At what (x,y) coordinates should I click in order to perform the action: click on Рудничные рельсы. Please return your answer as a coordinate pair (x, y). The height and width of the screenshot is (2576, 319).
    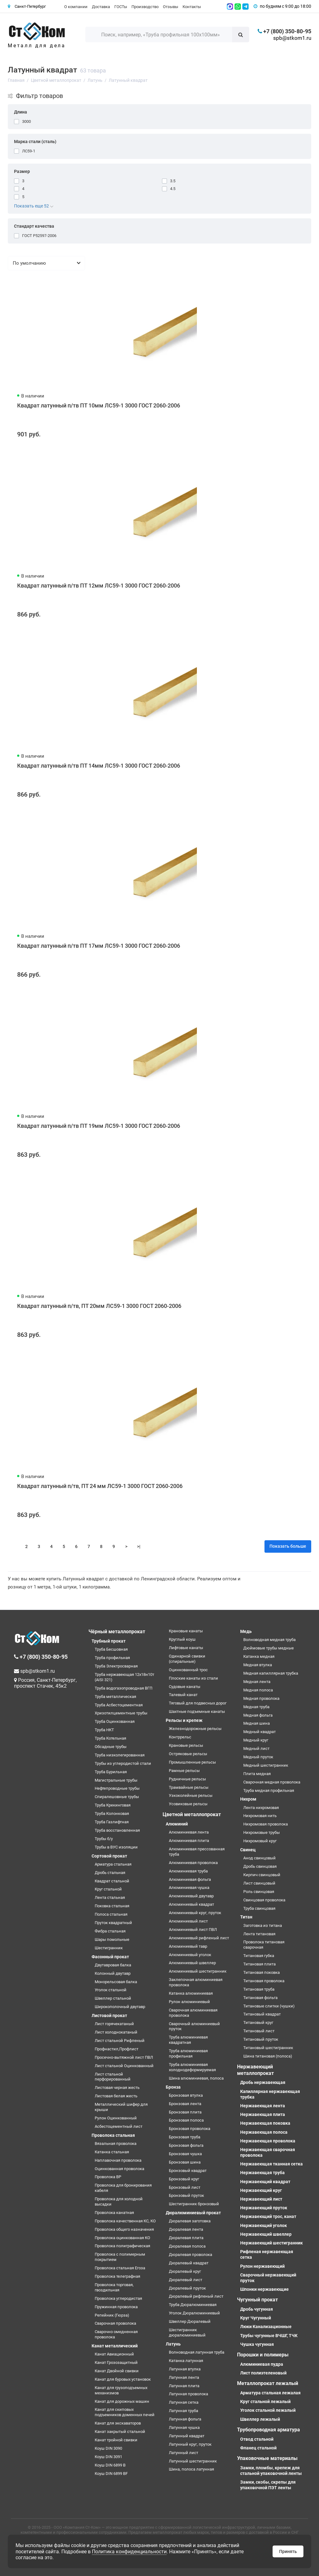
    Looking at the image, I should click on (187, 1779).